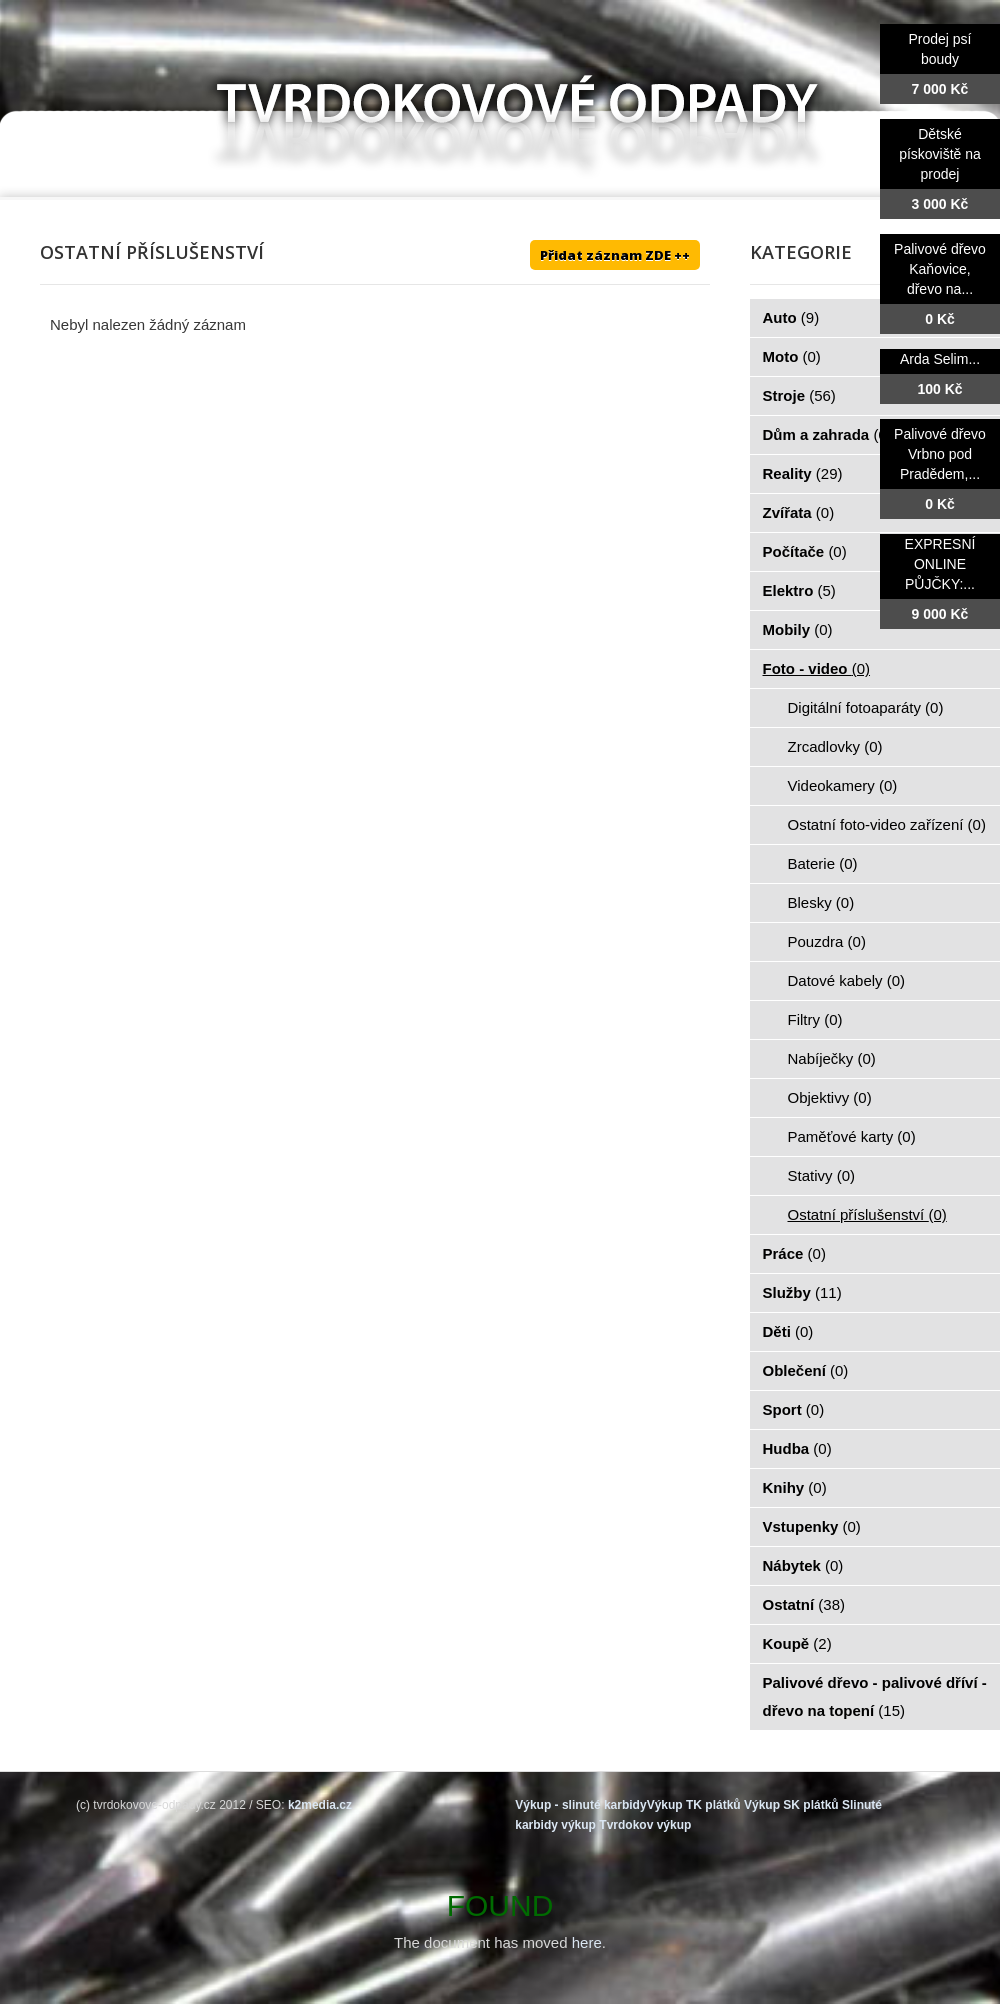  Describe the element at coordinates (940, 154) in the screenshot. I see `Dětské pískoviště na prodej` at that location.